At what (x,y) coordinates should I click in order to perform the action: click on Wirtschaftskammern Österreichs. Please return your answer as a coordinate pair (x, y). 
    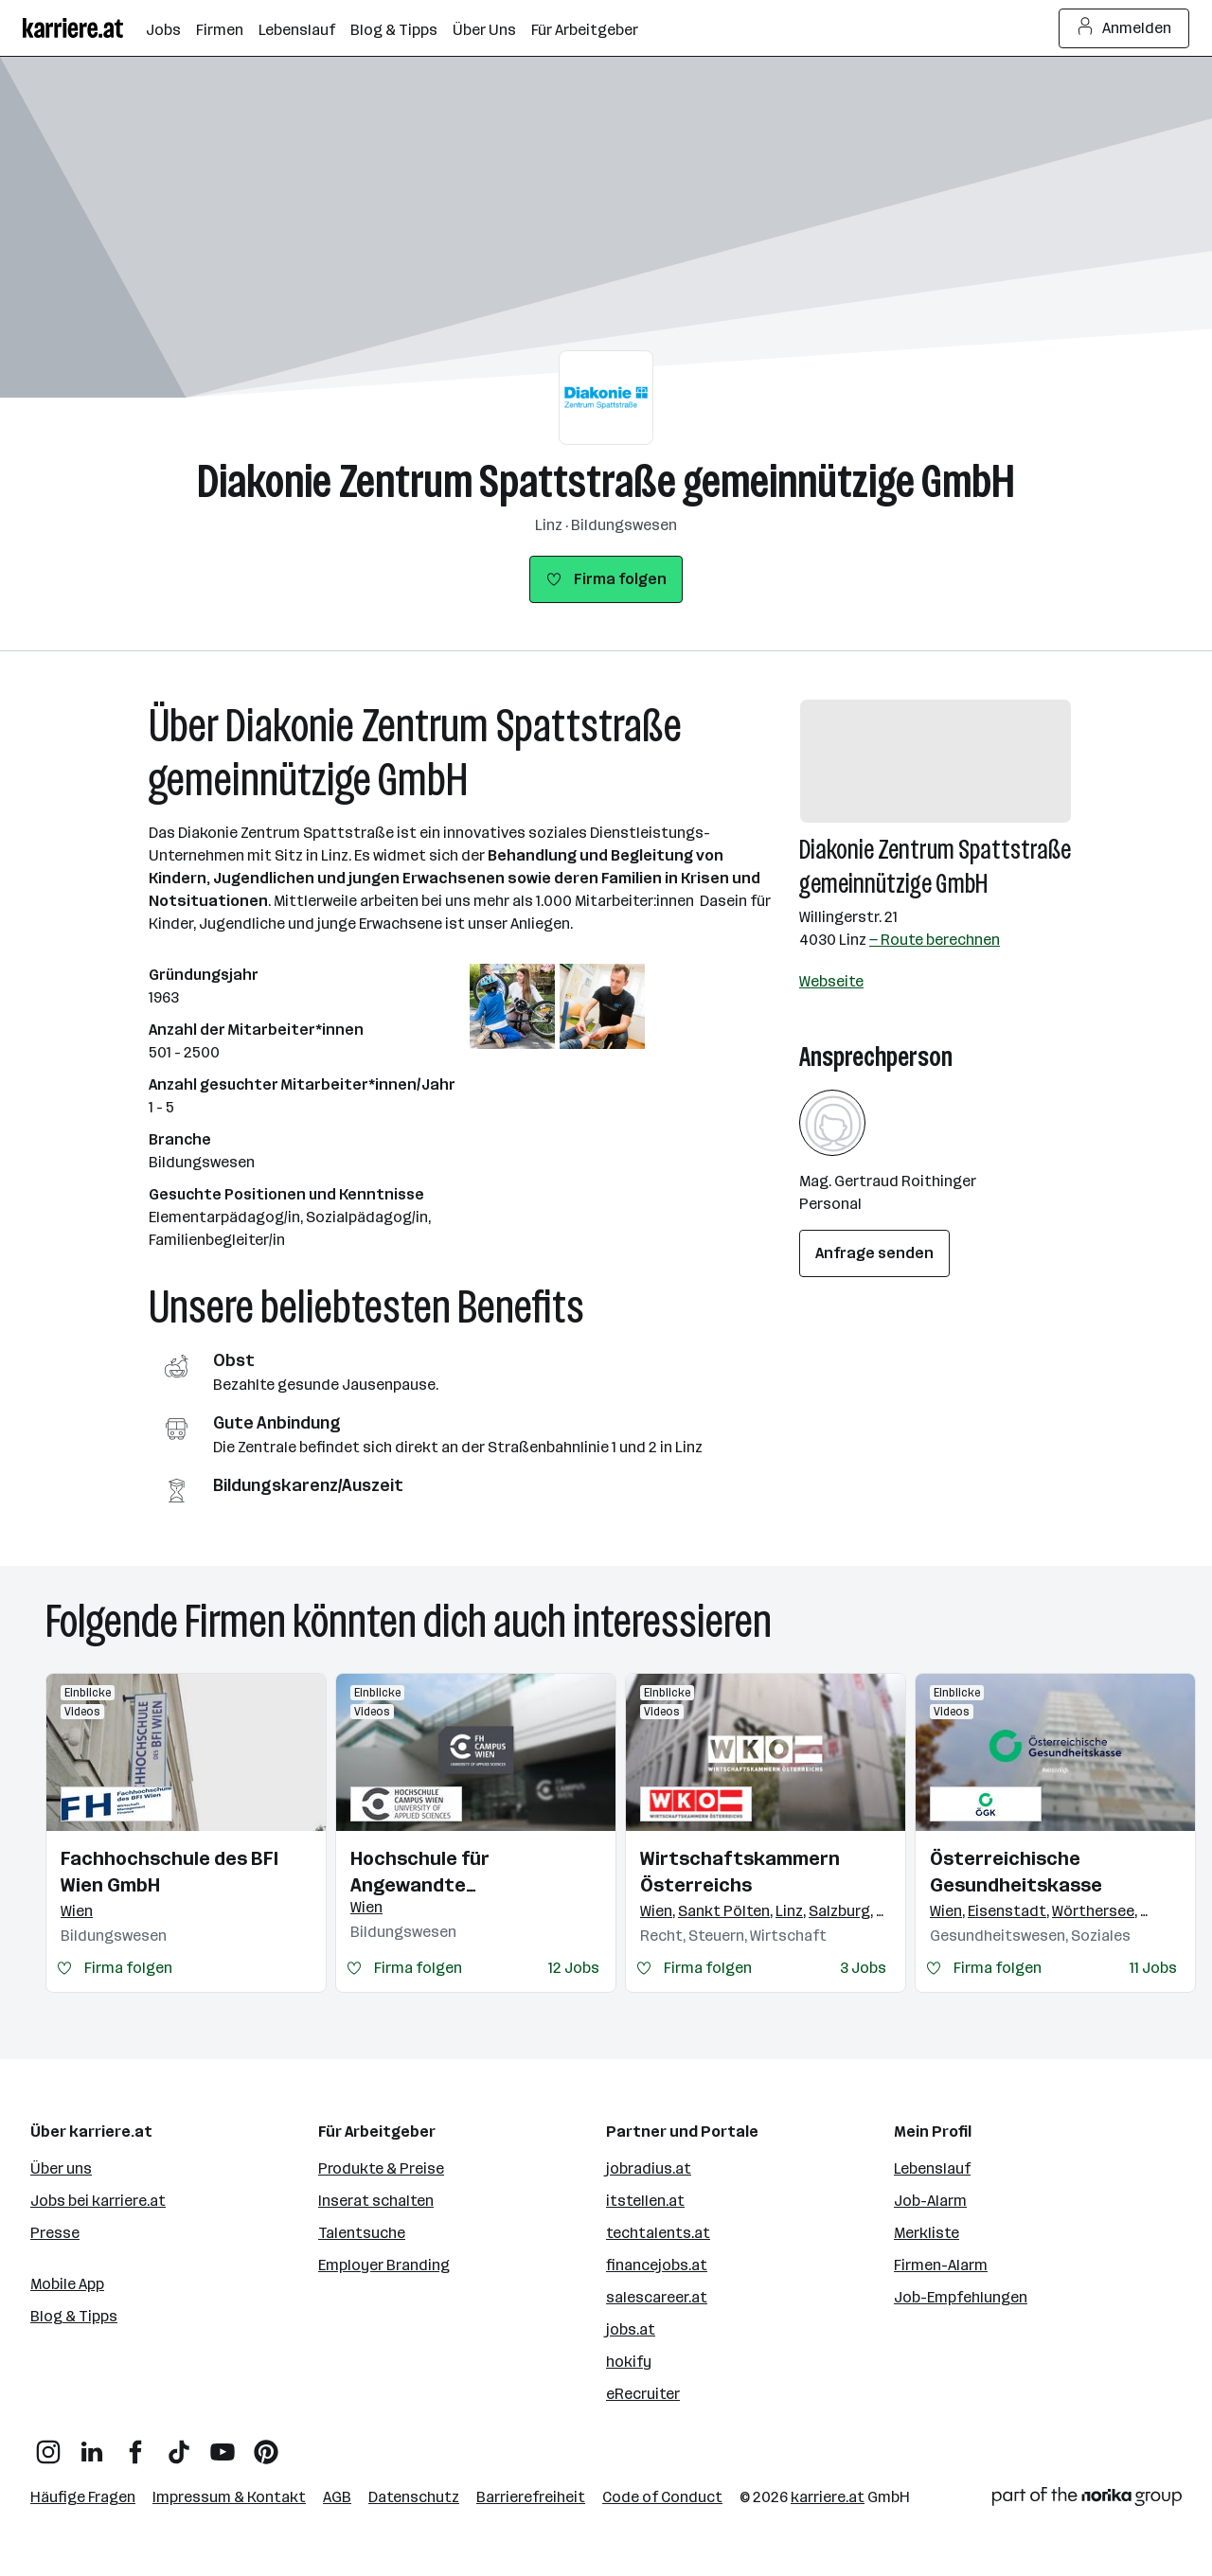
    Looking at the image, I should click on (740, 1871).